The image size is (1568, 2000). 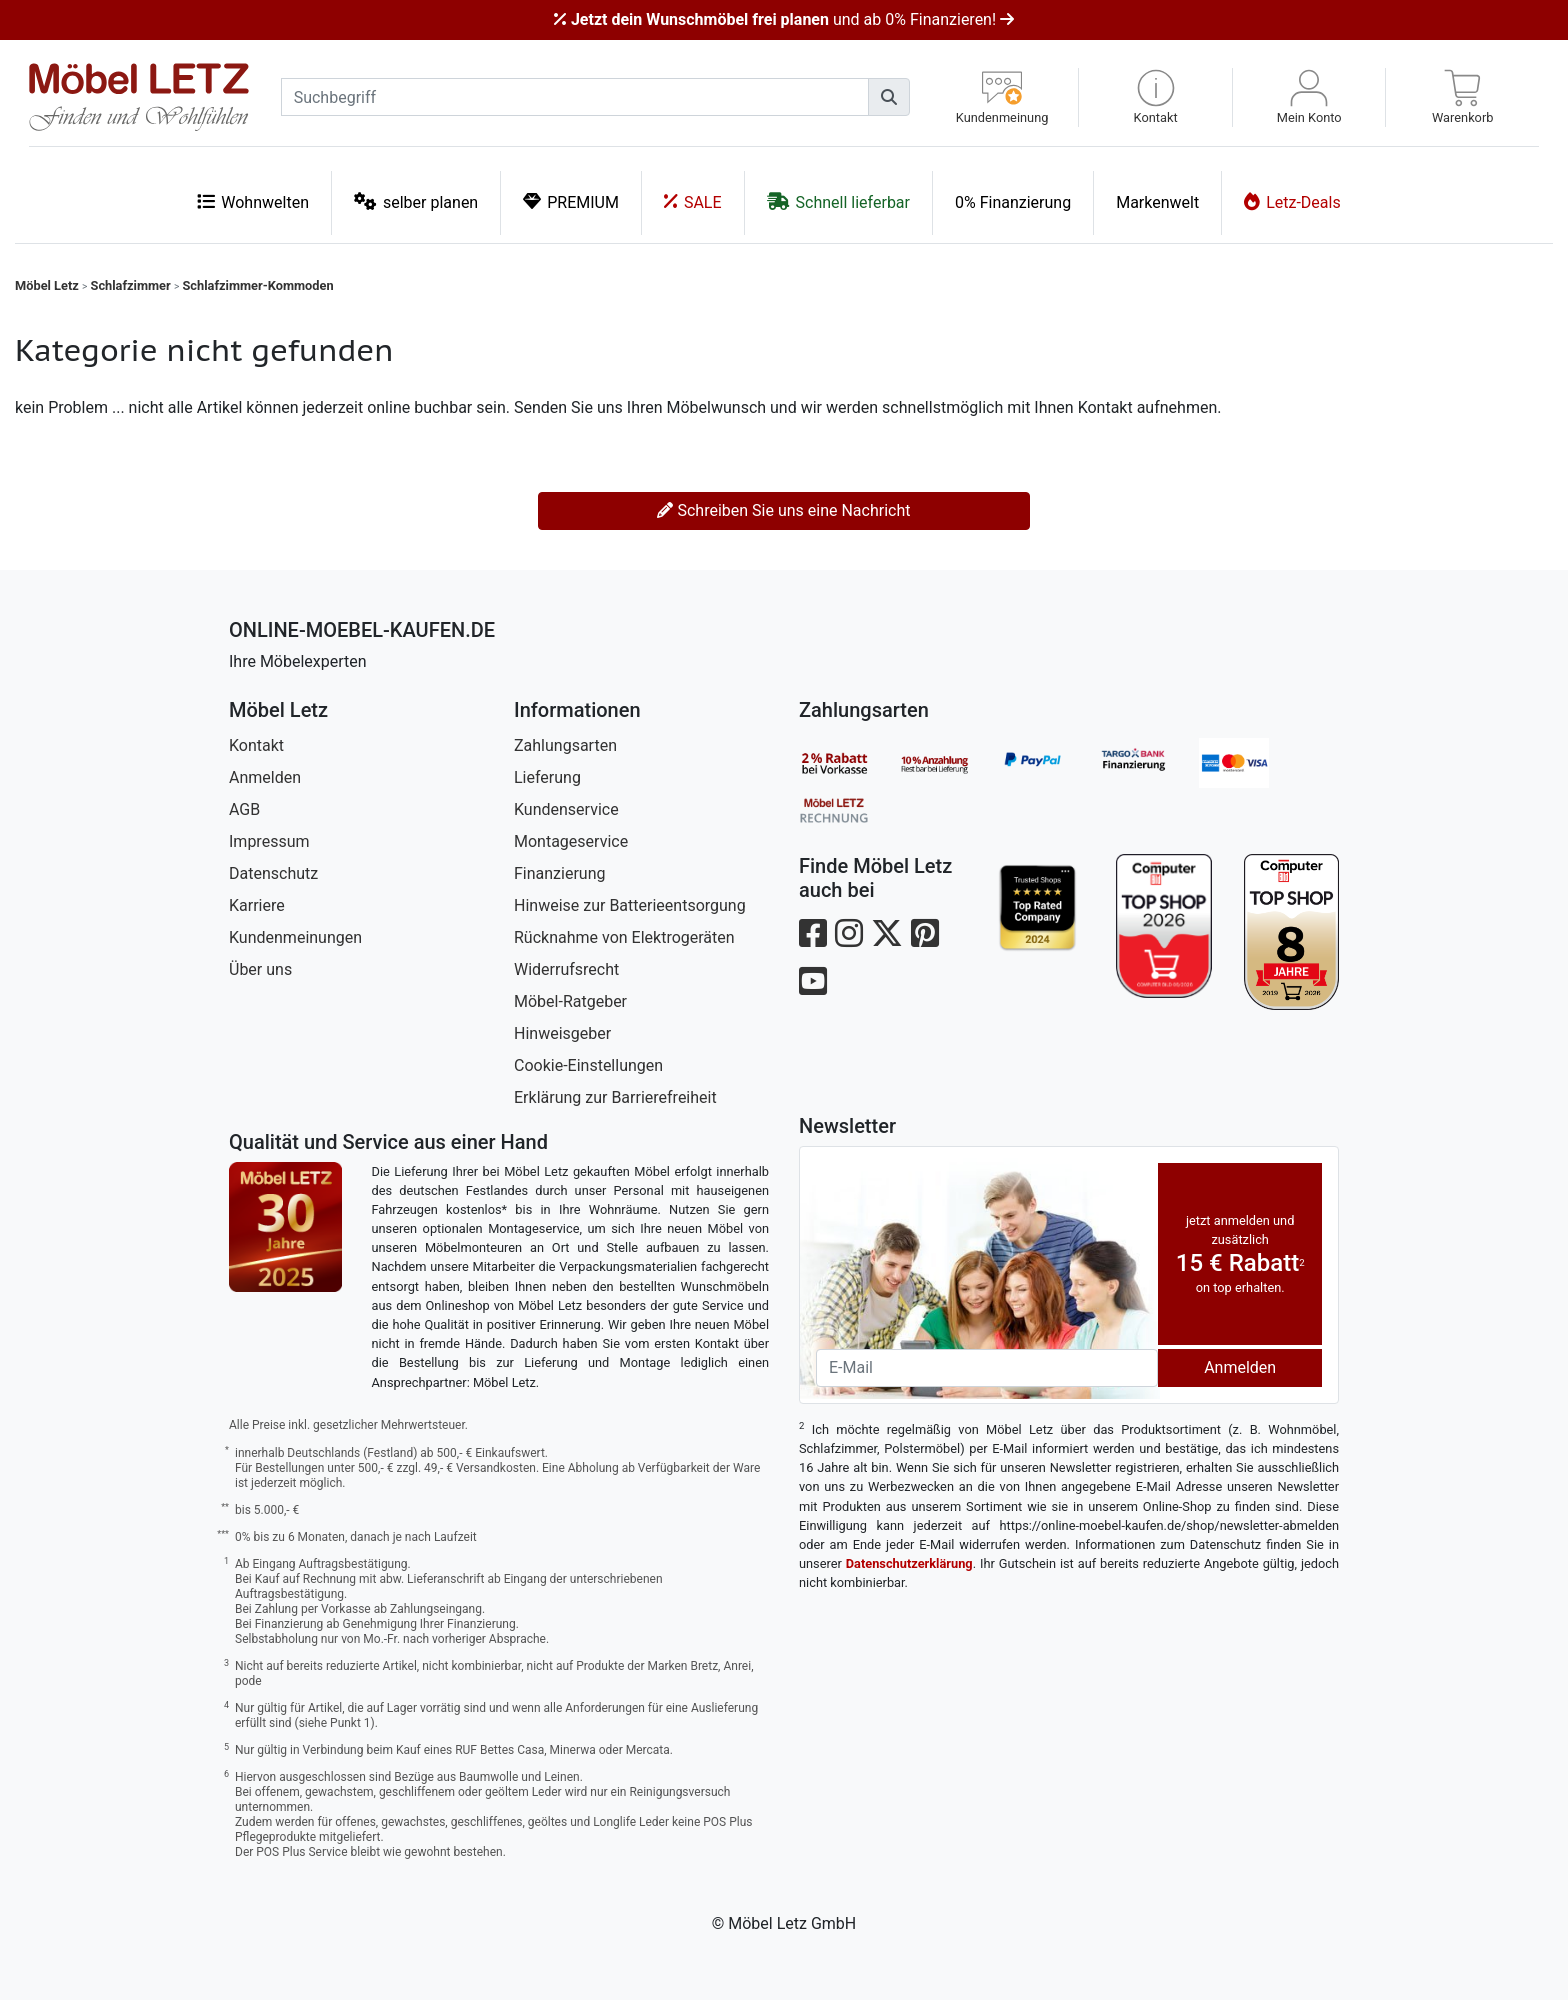 I want to click on Erklärung zur Barrierefreiheit, so click(x=615, y=1097).